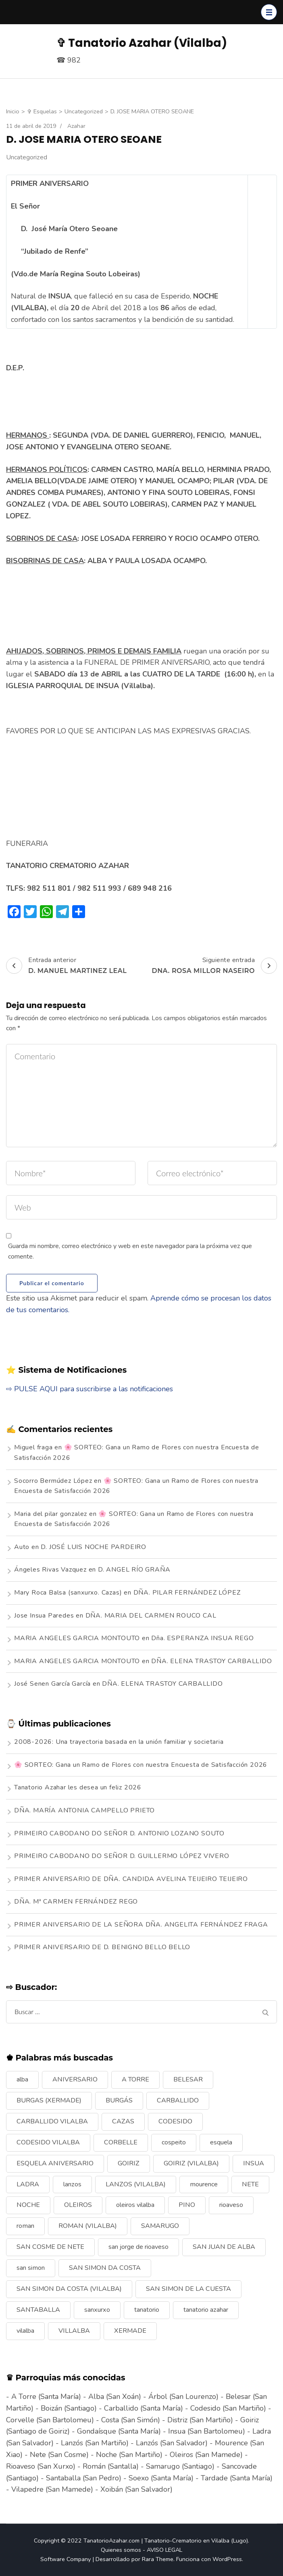 The image size is (283, 2576). I want to click on CARBALLIDO VILALBA [CARBALLIDO VILALBA (7 elementos)], so click(52, 2121).